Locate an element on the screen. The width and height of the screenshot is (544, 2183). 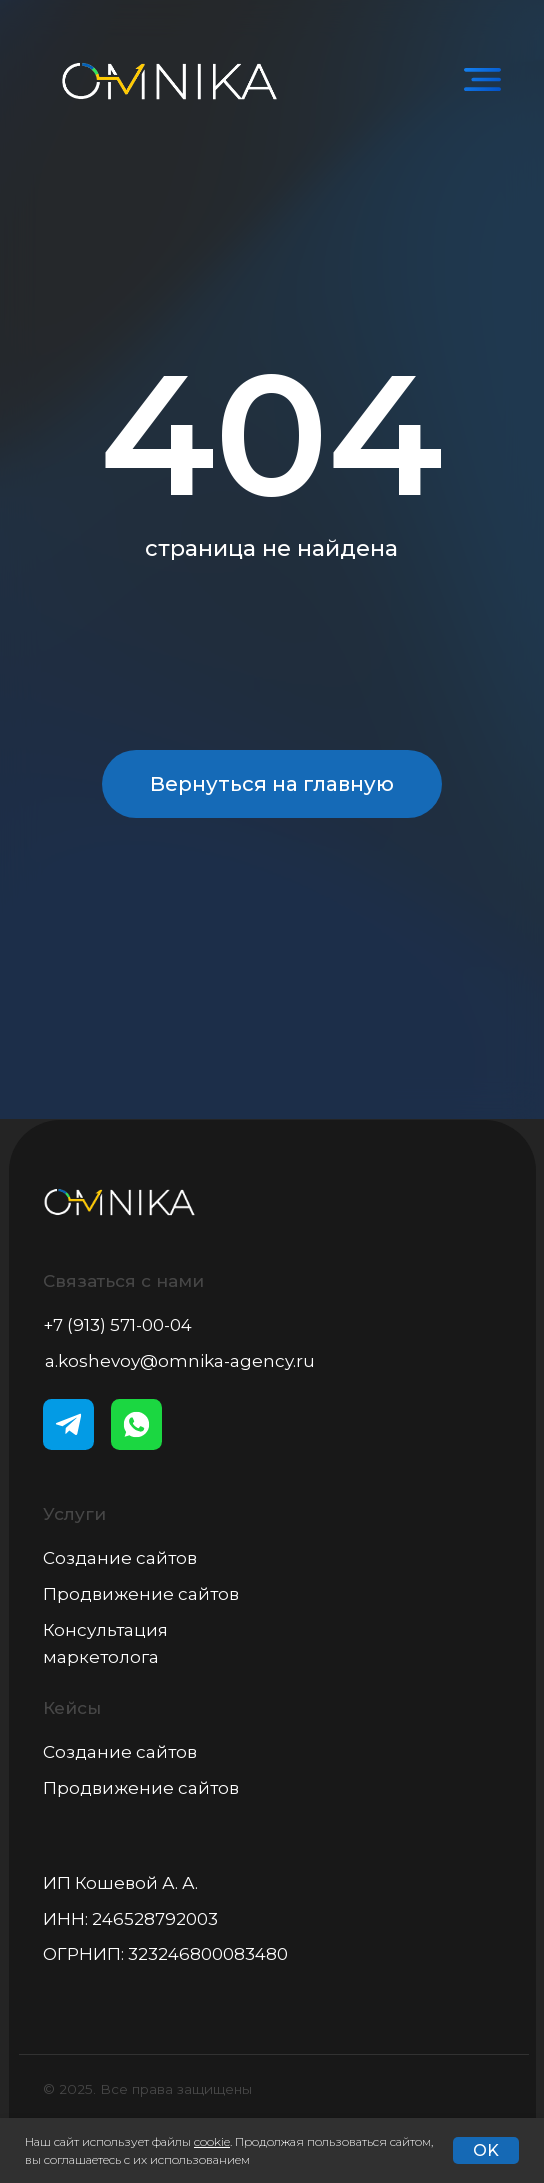
Создание сайтов is located at coordinates (120, 1558).